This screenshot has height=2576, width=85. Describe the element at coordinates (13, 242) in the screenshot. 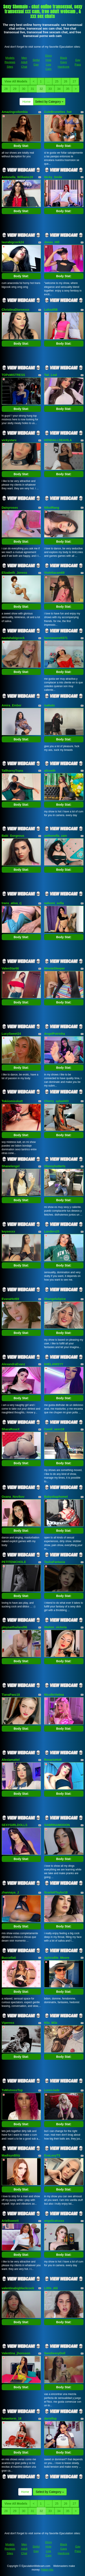

I see `laurabigcock24` at that location.